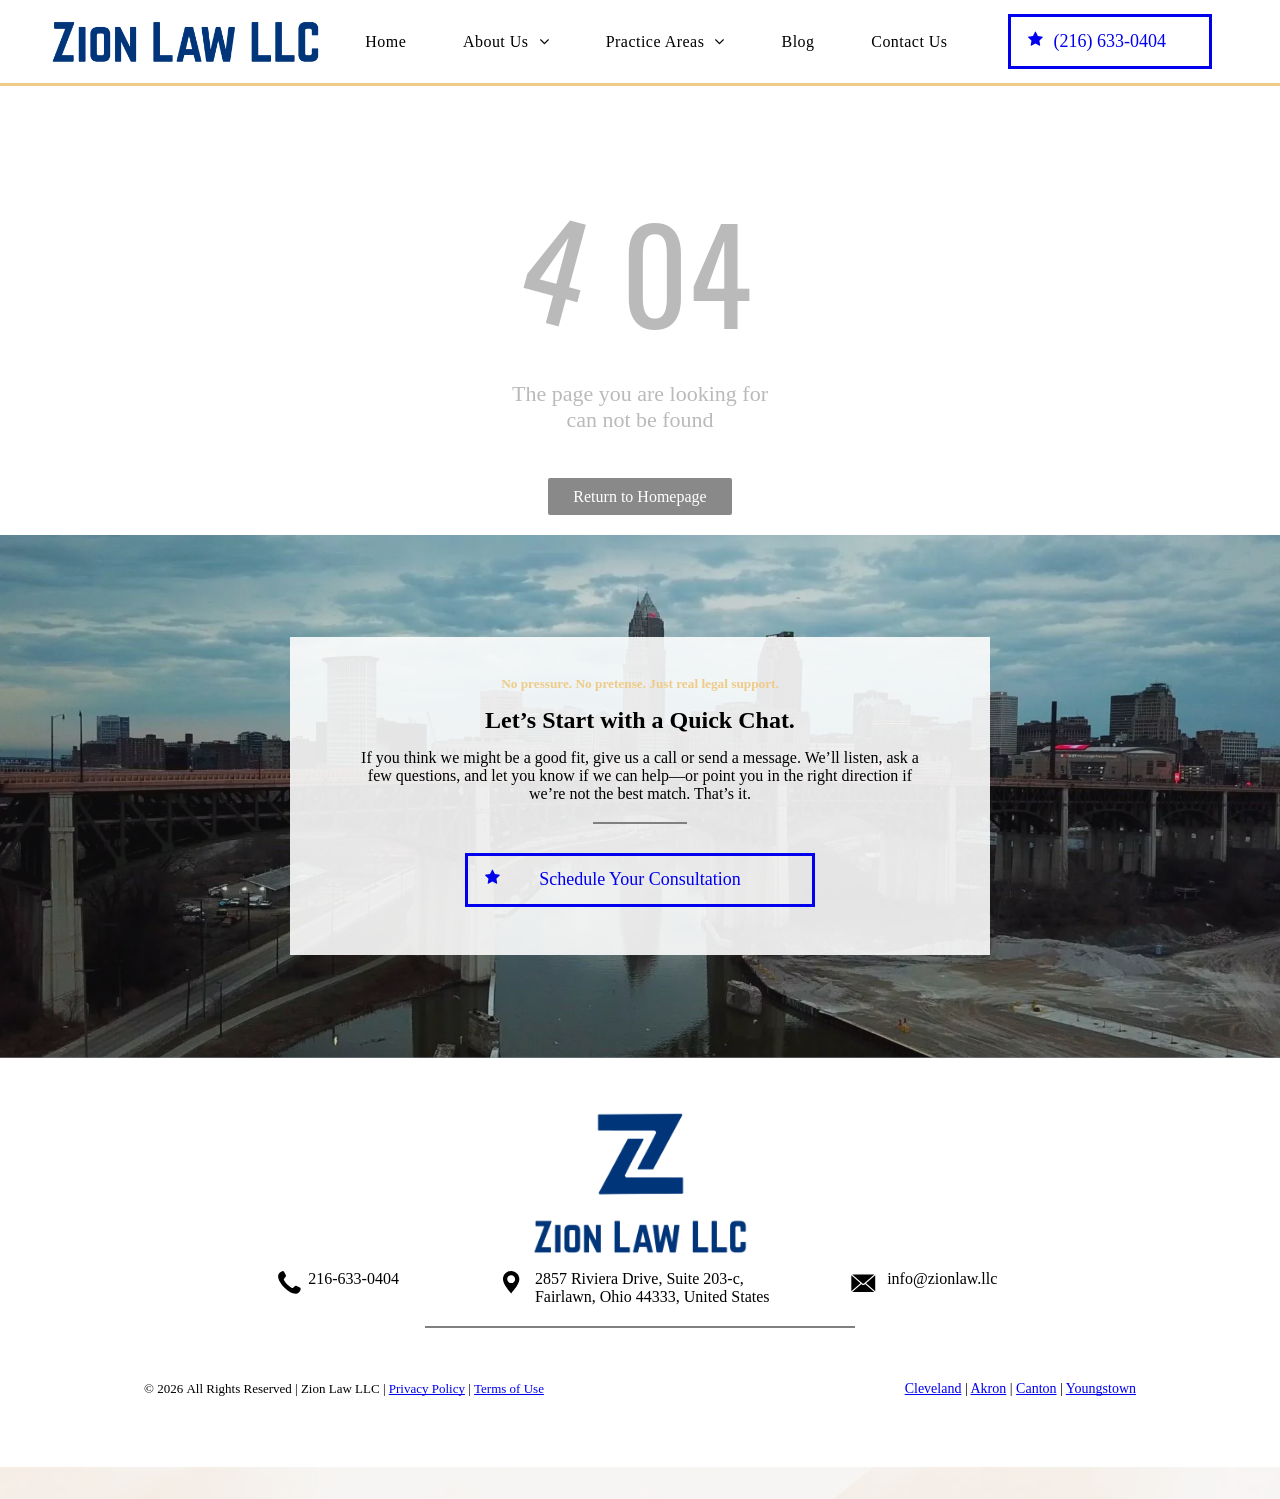 The image size is (1280, 1499). I want to click on Terms of Use, so click(509, 1388).